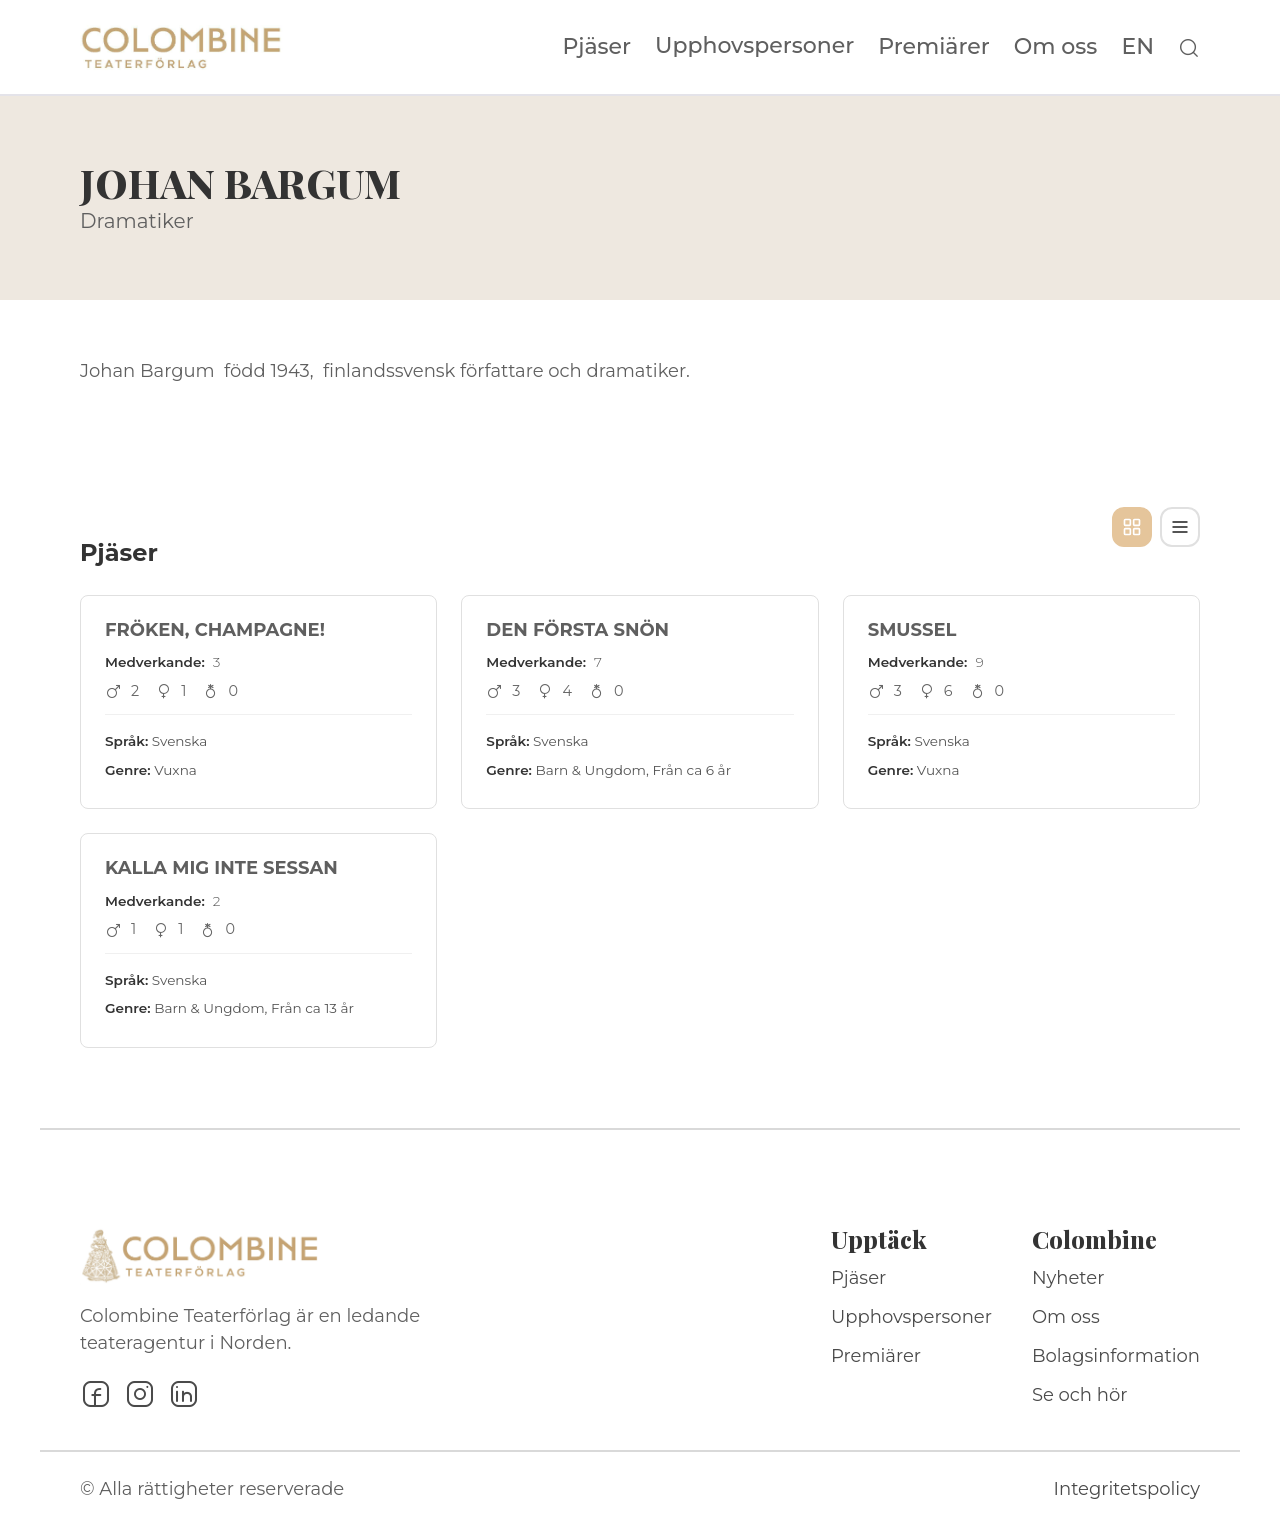  I want to click on Premiärer, so click(934, 47).